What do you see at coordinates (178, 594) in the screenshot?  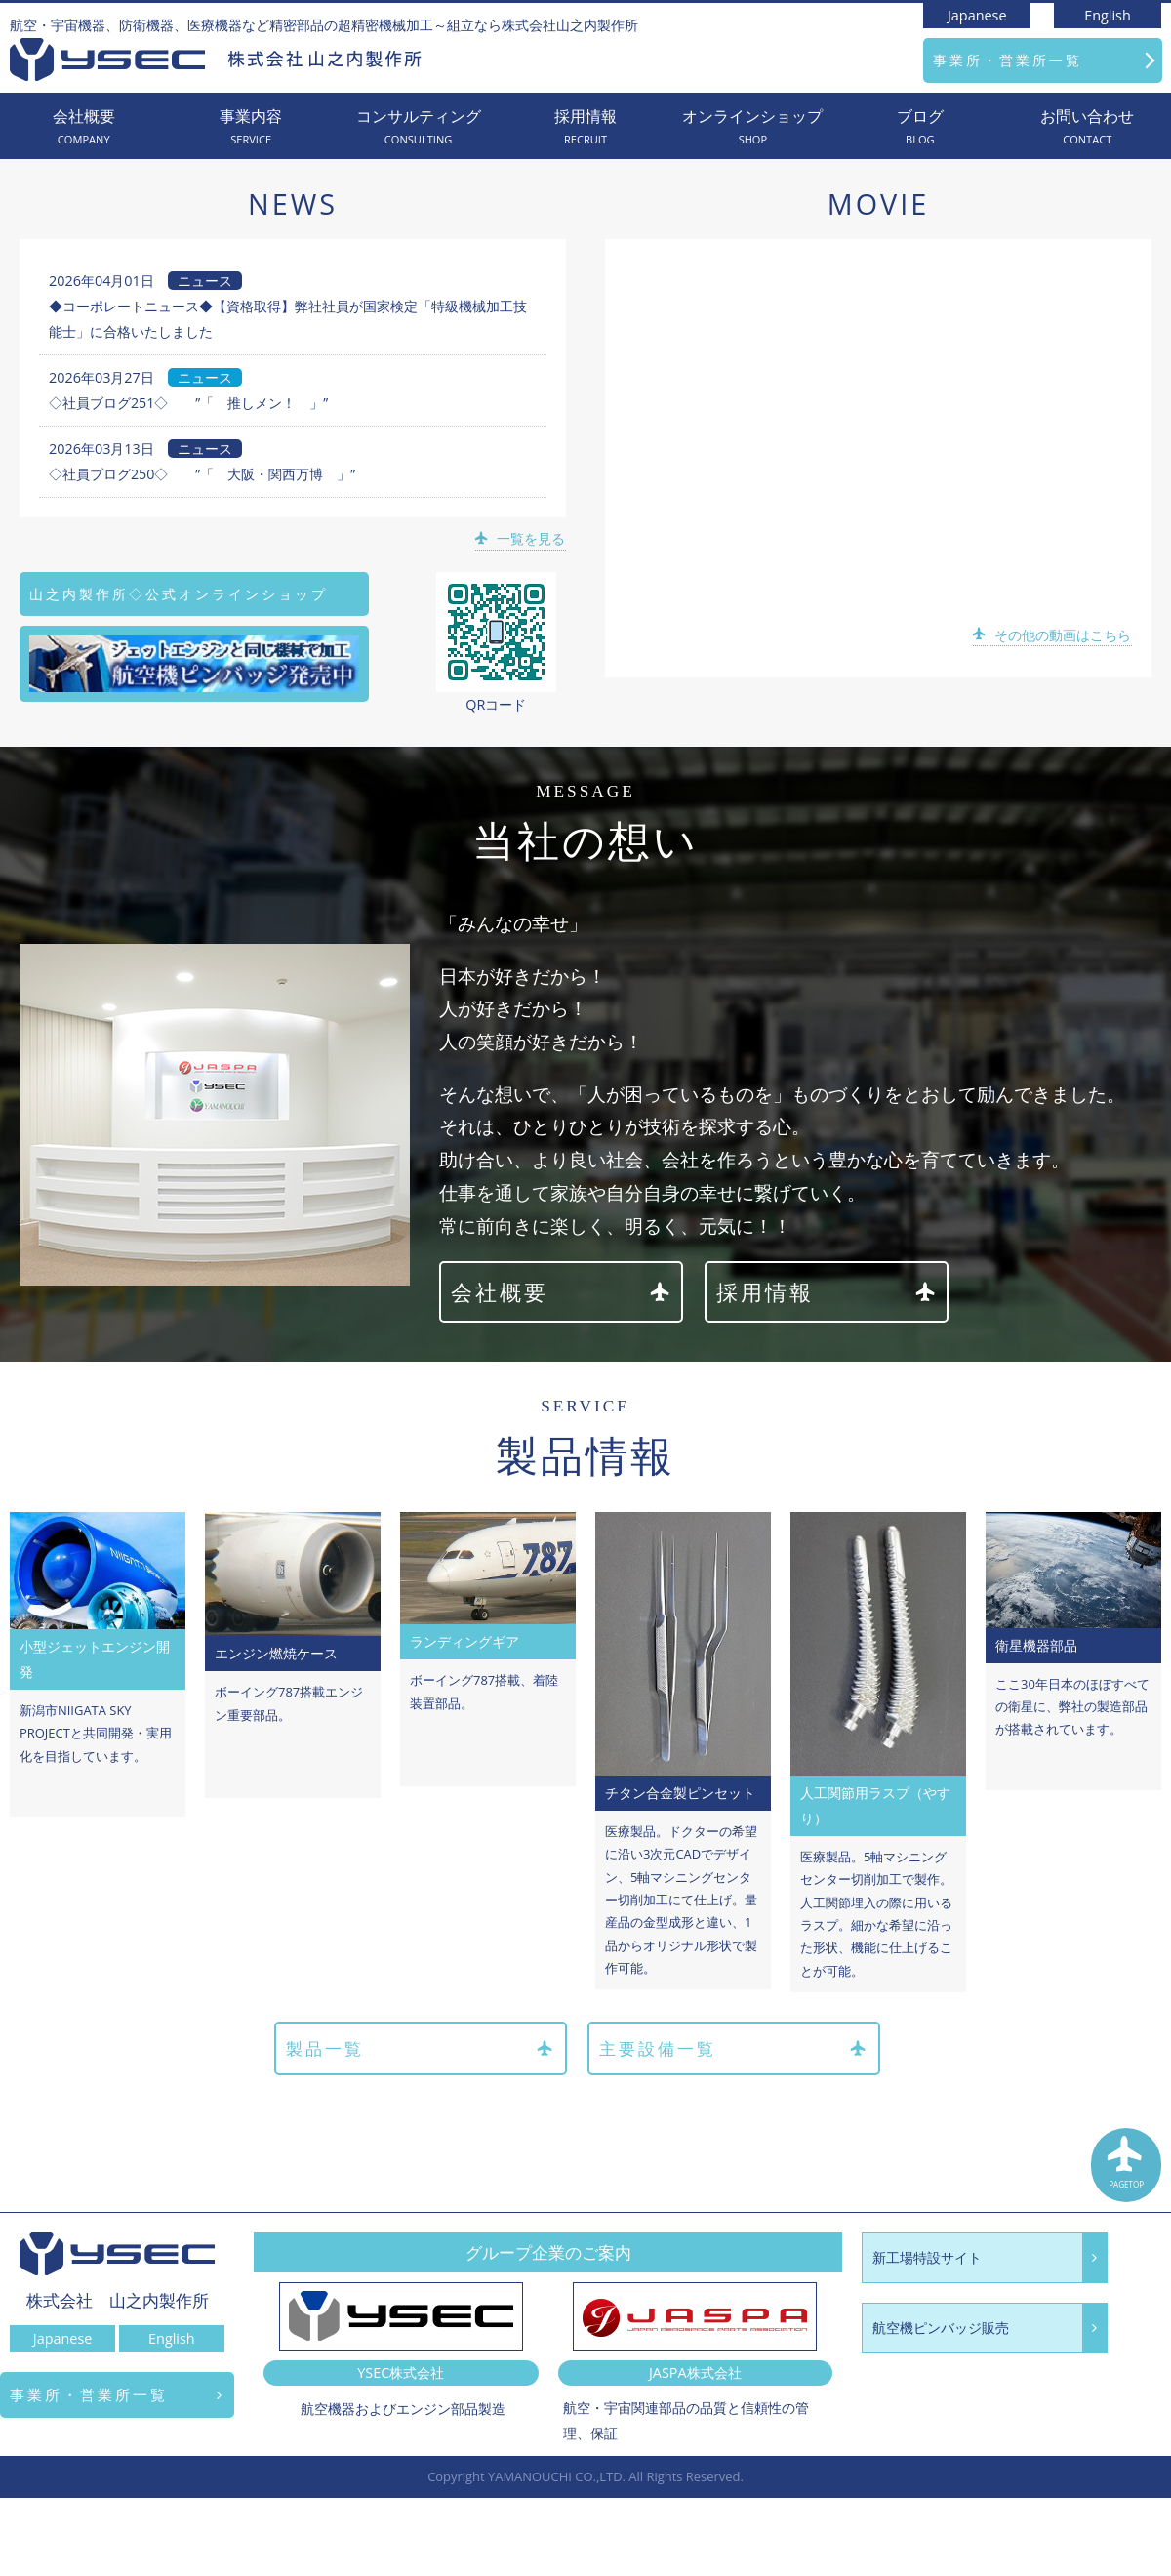 I see `山之内製作所◇公式オンラインショップ` at bounding box center [178, 594].